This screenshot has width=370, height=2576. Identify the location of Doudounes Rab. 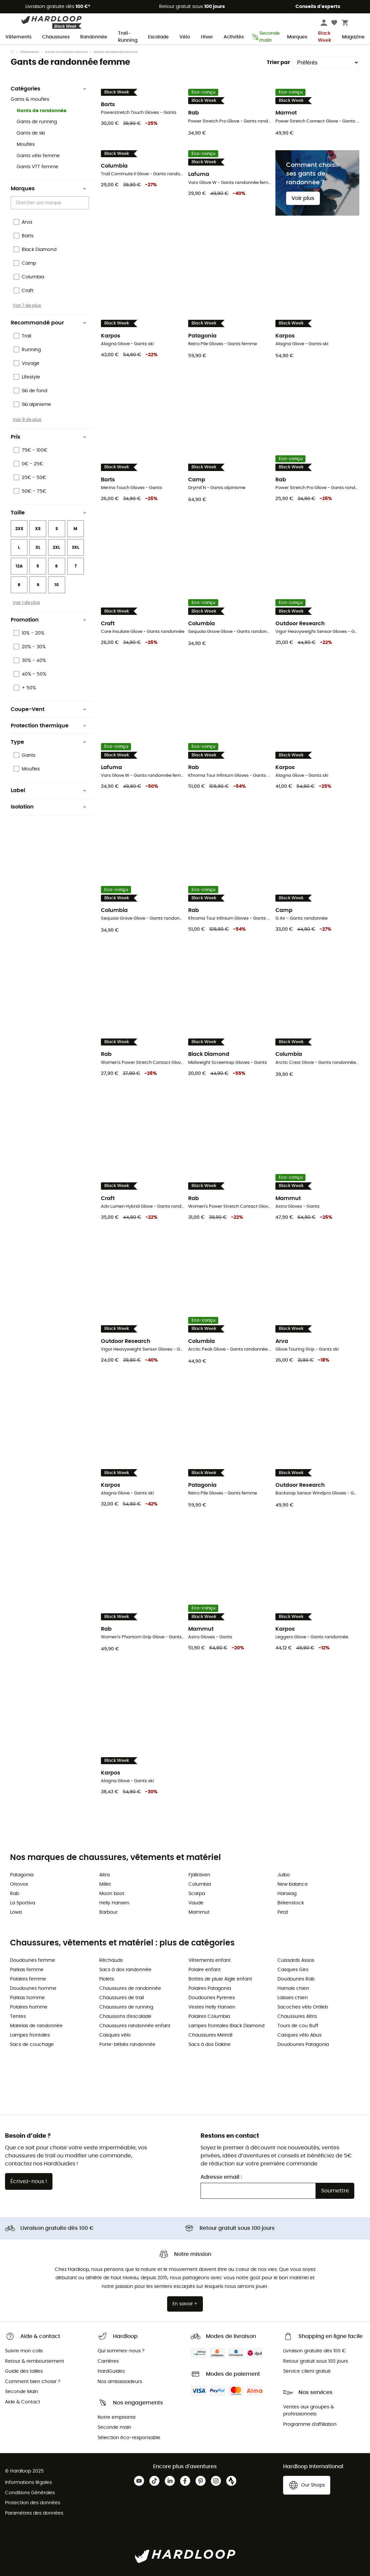
(296, 1979).